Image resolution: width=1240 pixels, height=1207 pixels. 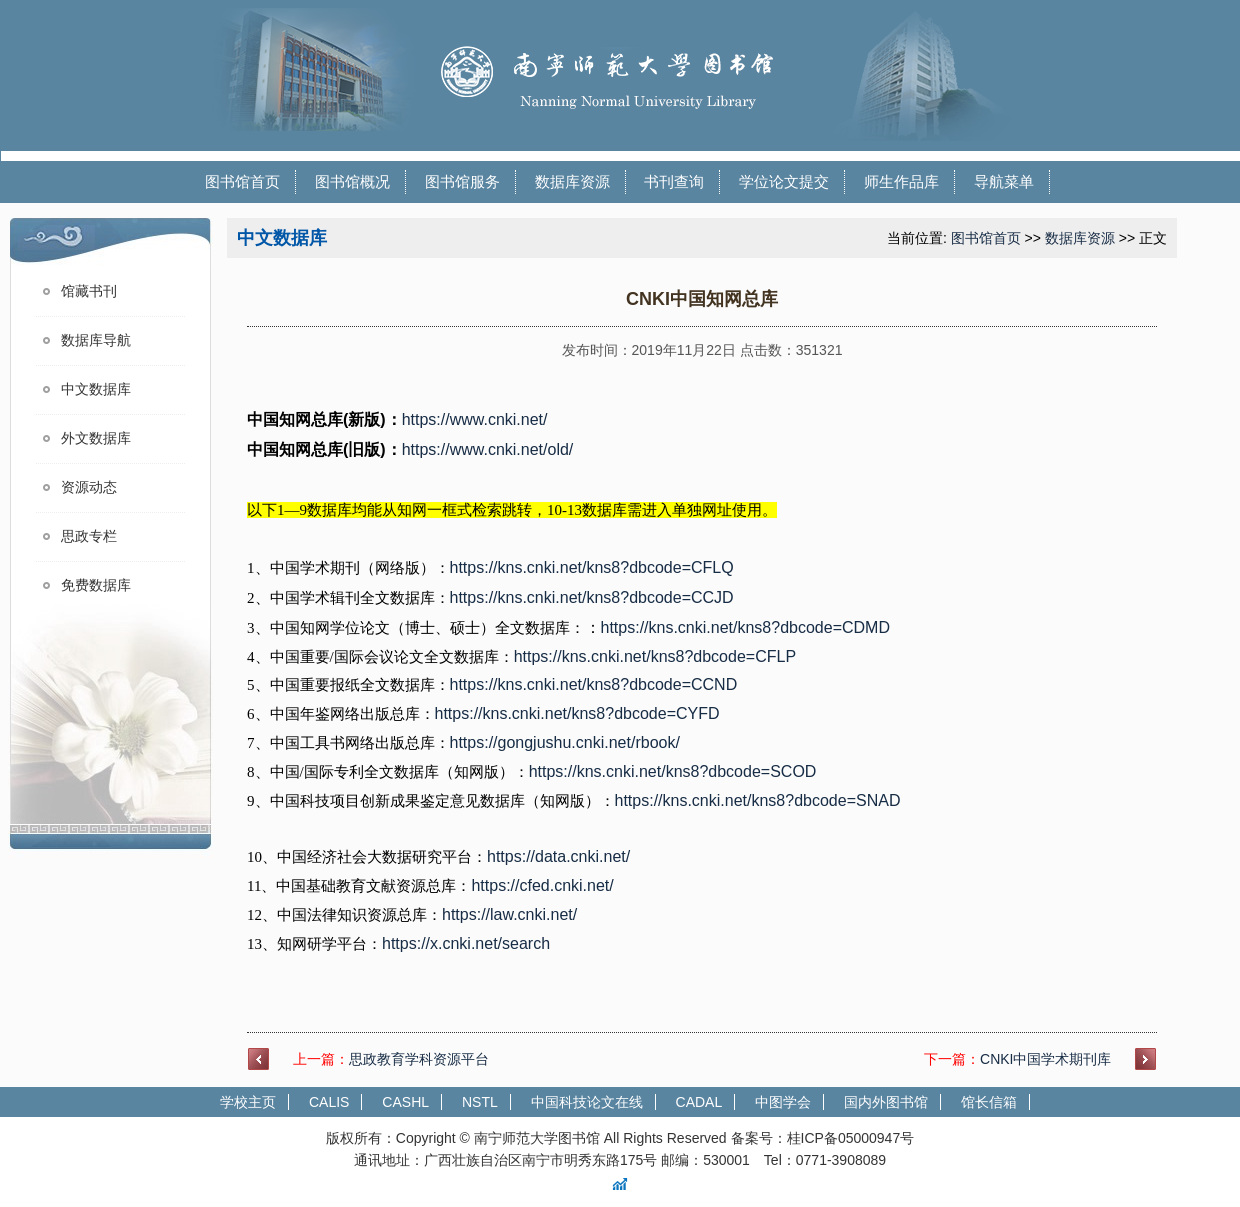 What do you see at coordinates (462, 181) in the screenshot?
I see `图书馆服务` at bounding box center [462, 181].